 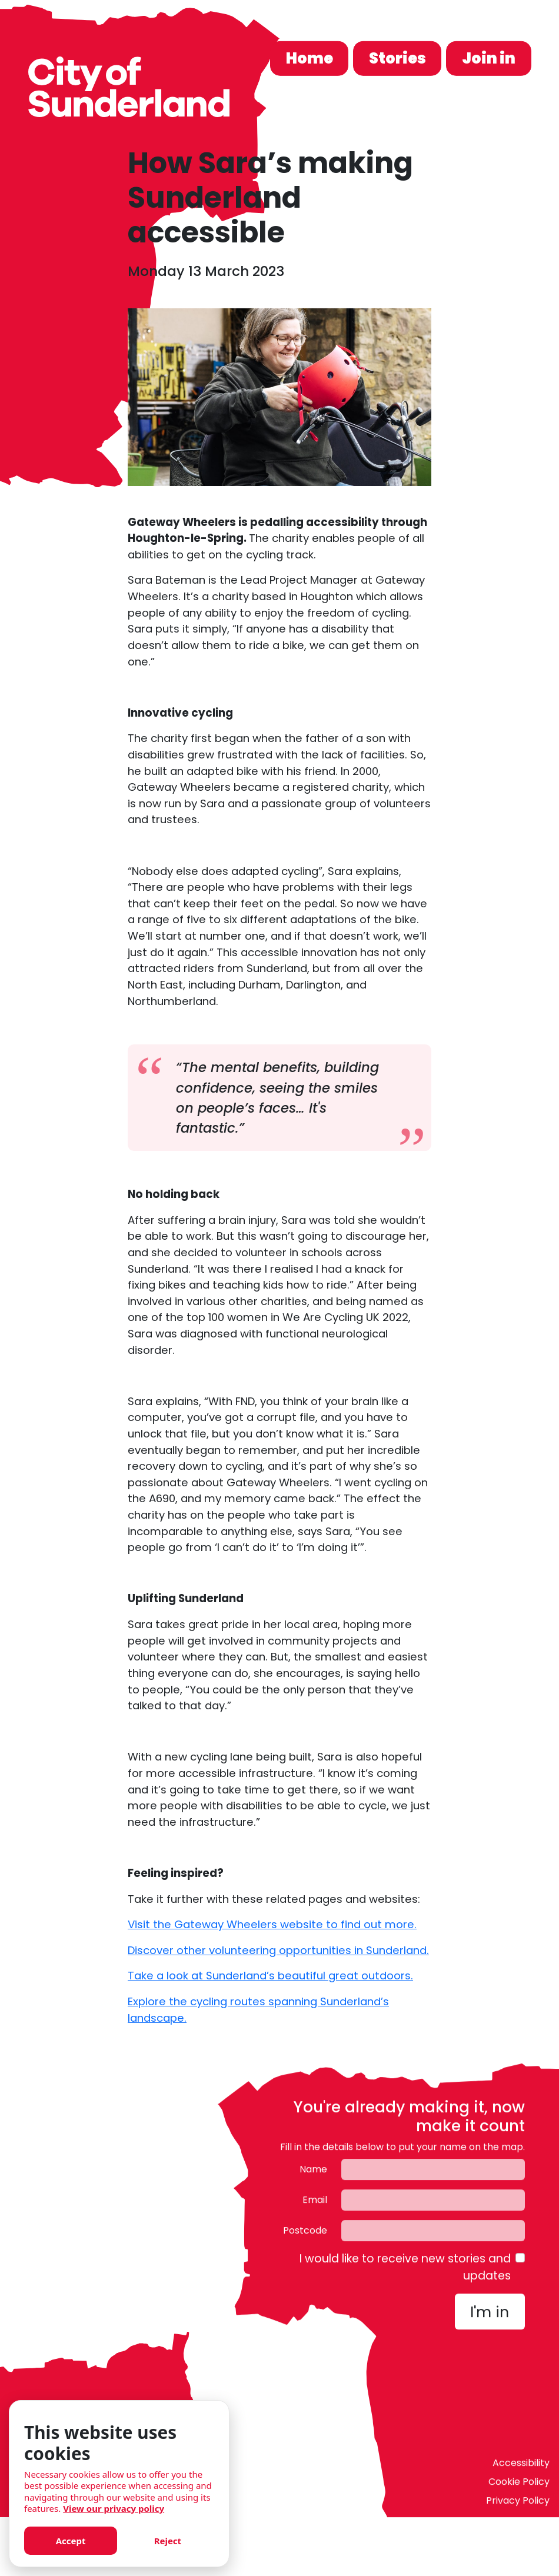 What do you see at coordinates (518, 2505) in the screenshot?
I see `Privacy Policy` at bounding box center [518, 2505].